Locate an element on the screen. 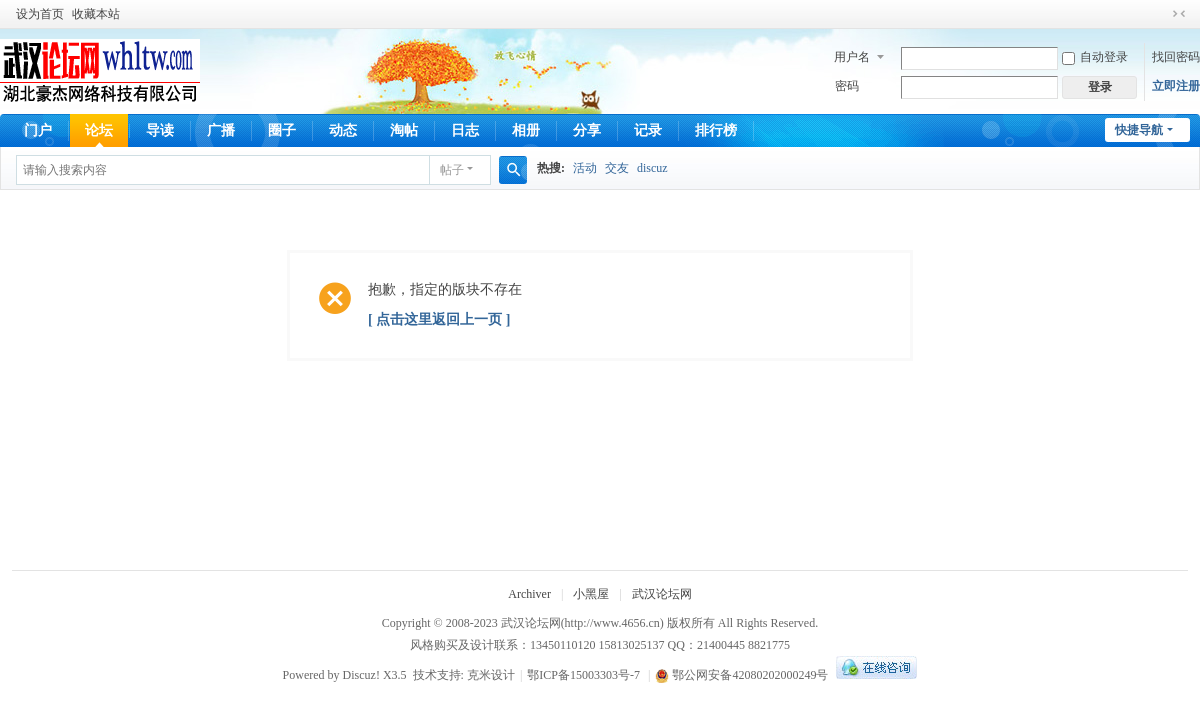  武汉论坛网 is located at coordinates (662, 594).